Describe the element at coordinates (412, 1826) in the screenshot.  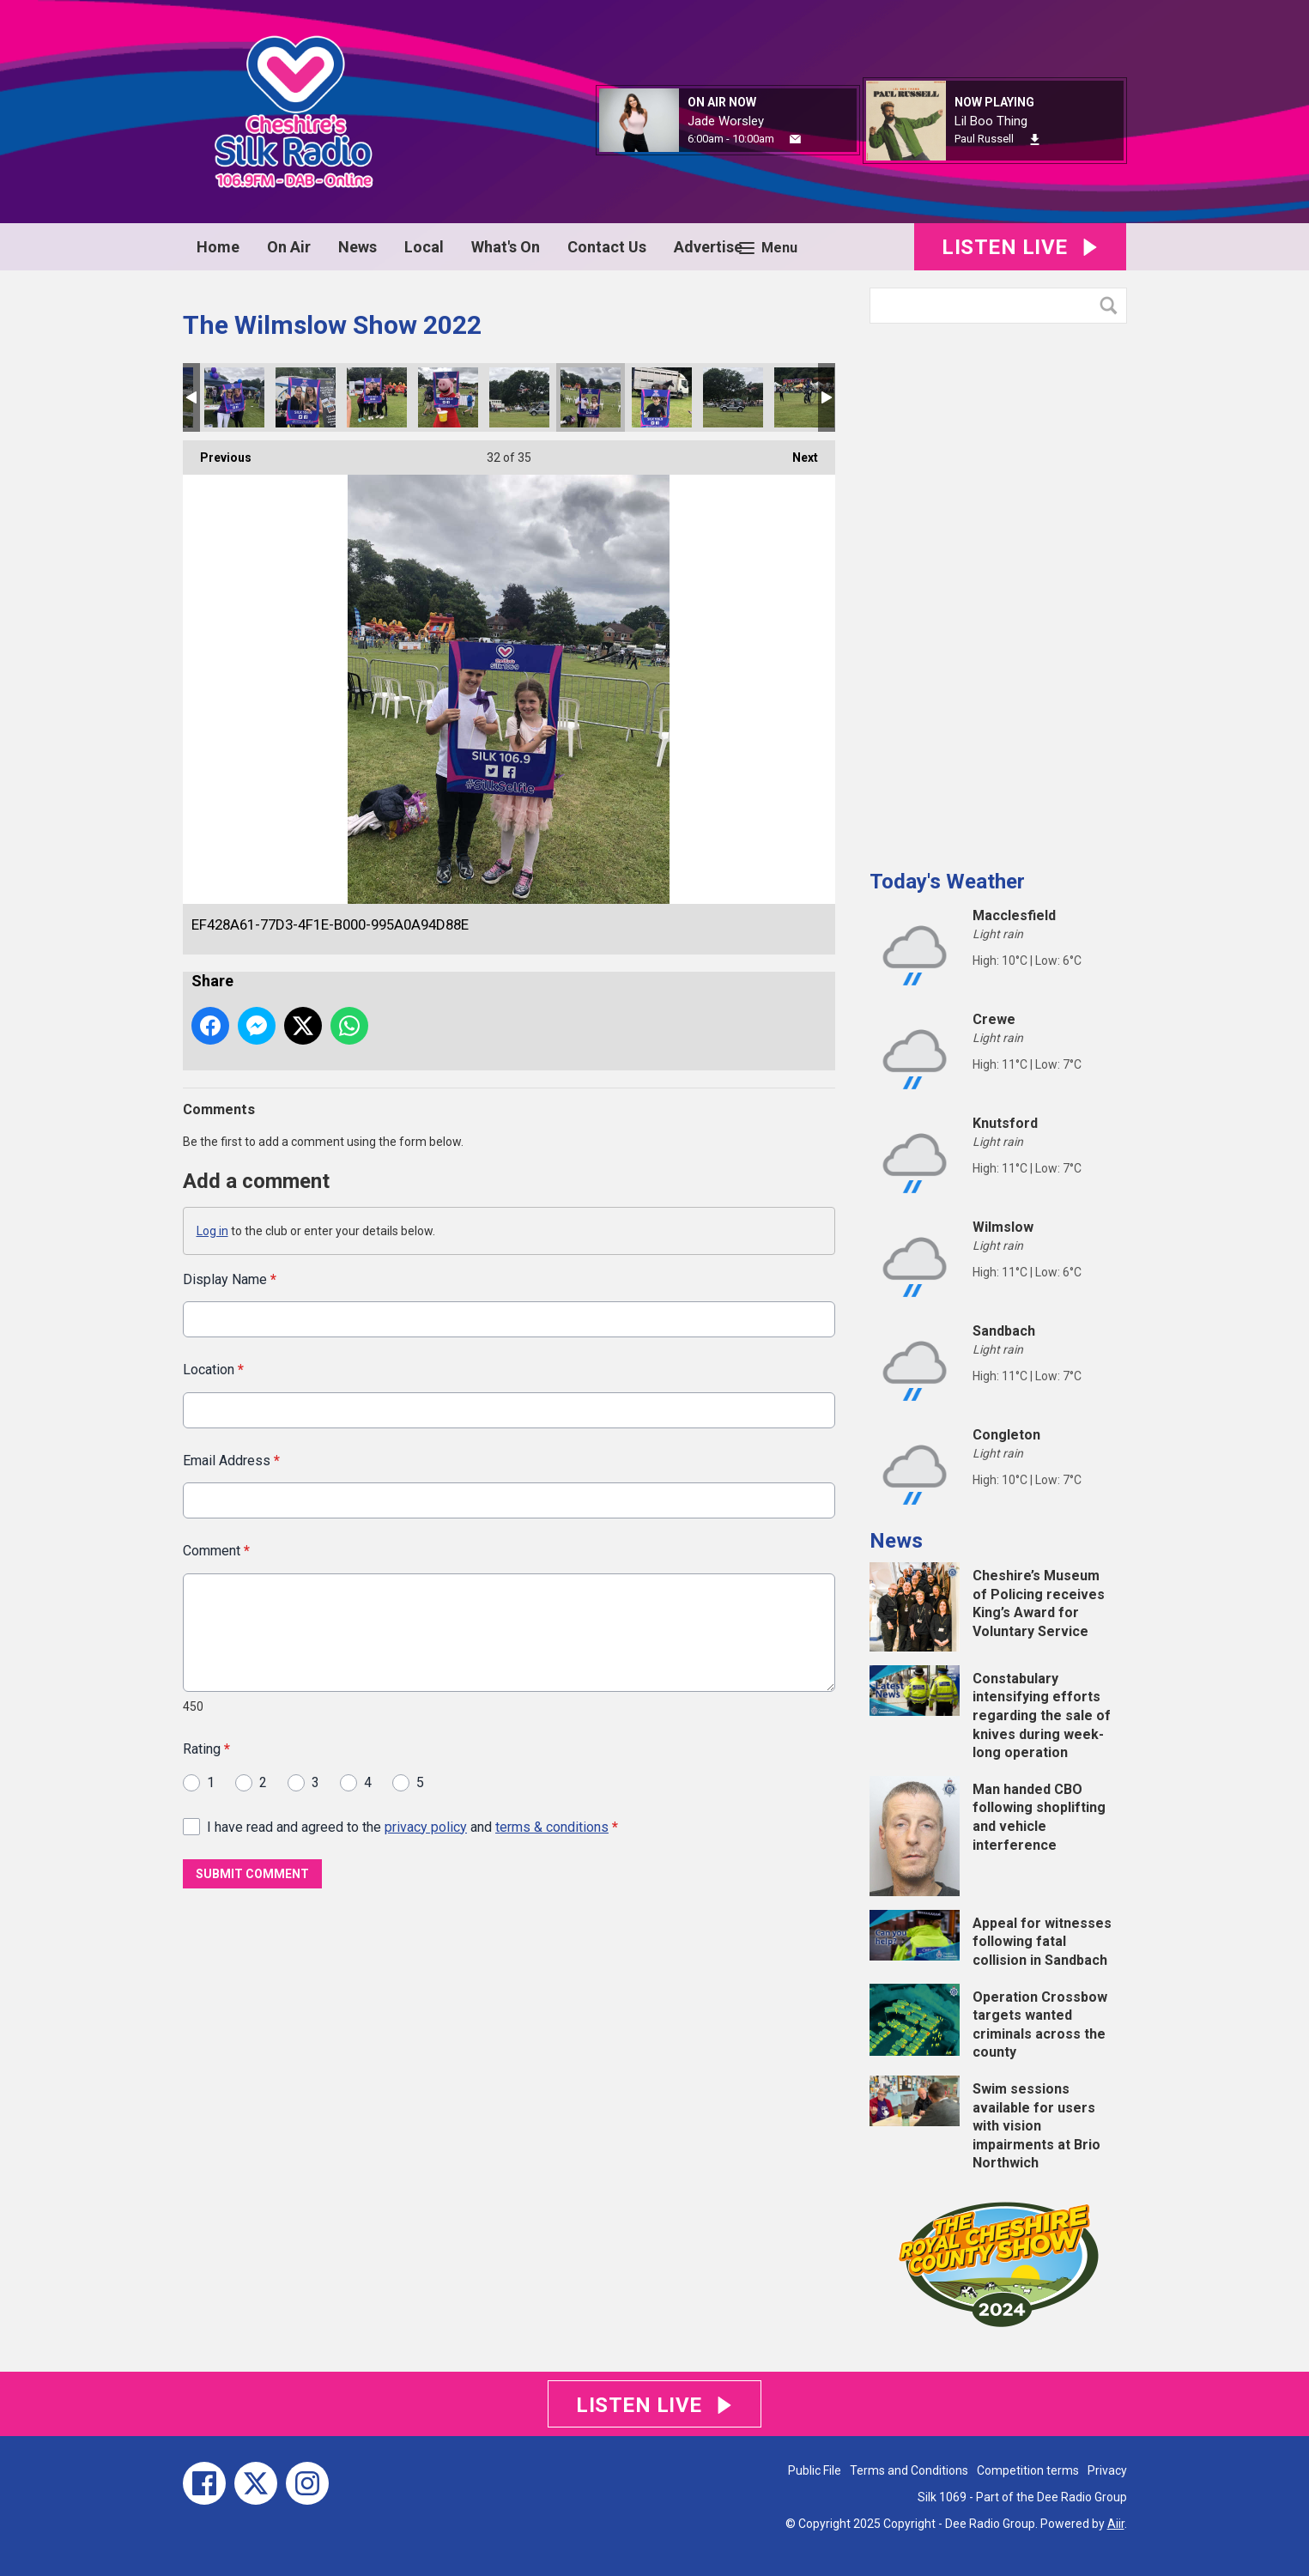
I see `I have read and agreed to the and` at that location.